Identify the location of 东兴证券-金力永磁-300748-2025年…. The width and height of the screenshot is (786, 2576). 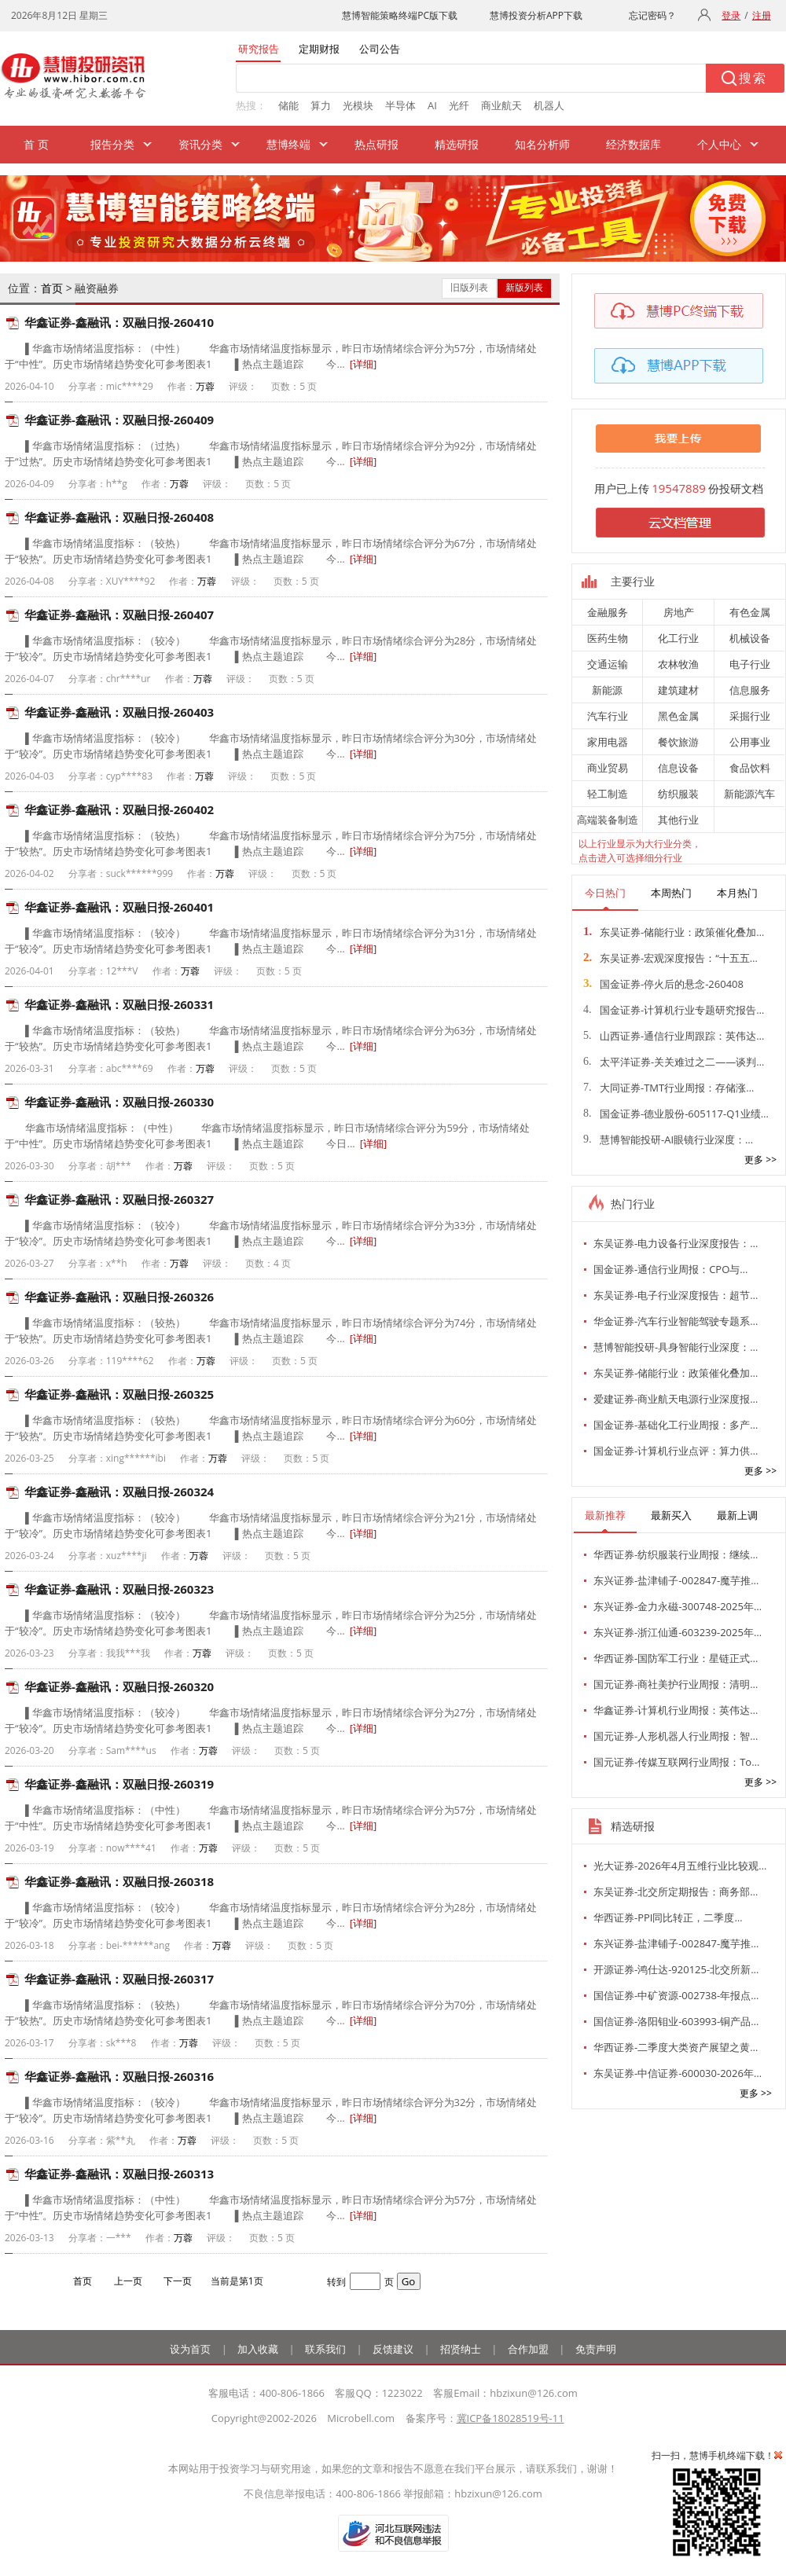
(677, 1606).